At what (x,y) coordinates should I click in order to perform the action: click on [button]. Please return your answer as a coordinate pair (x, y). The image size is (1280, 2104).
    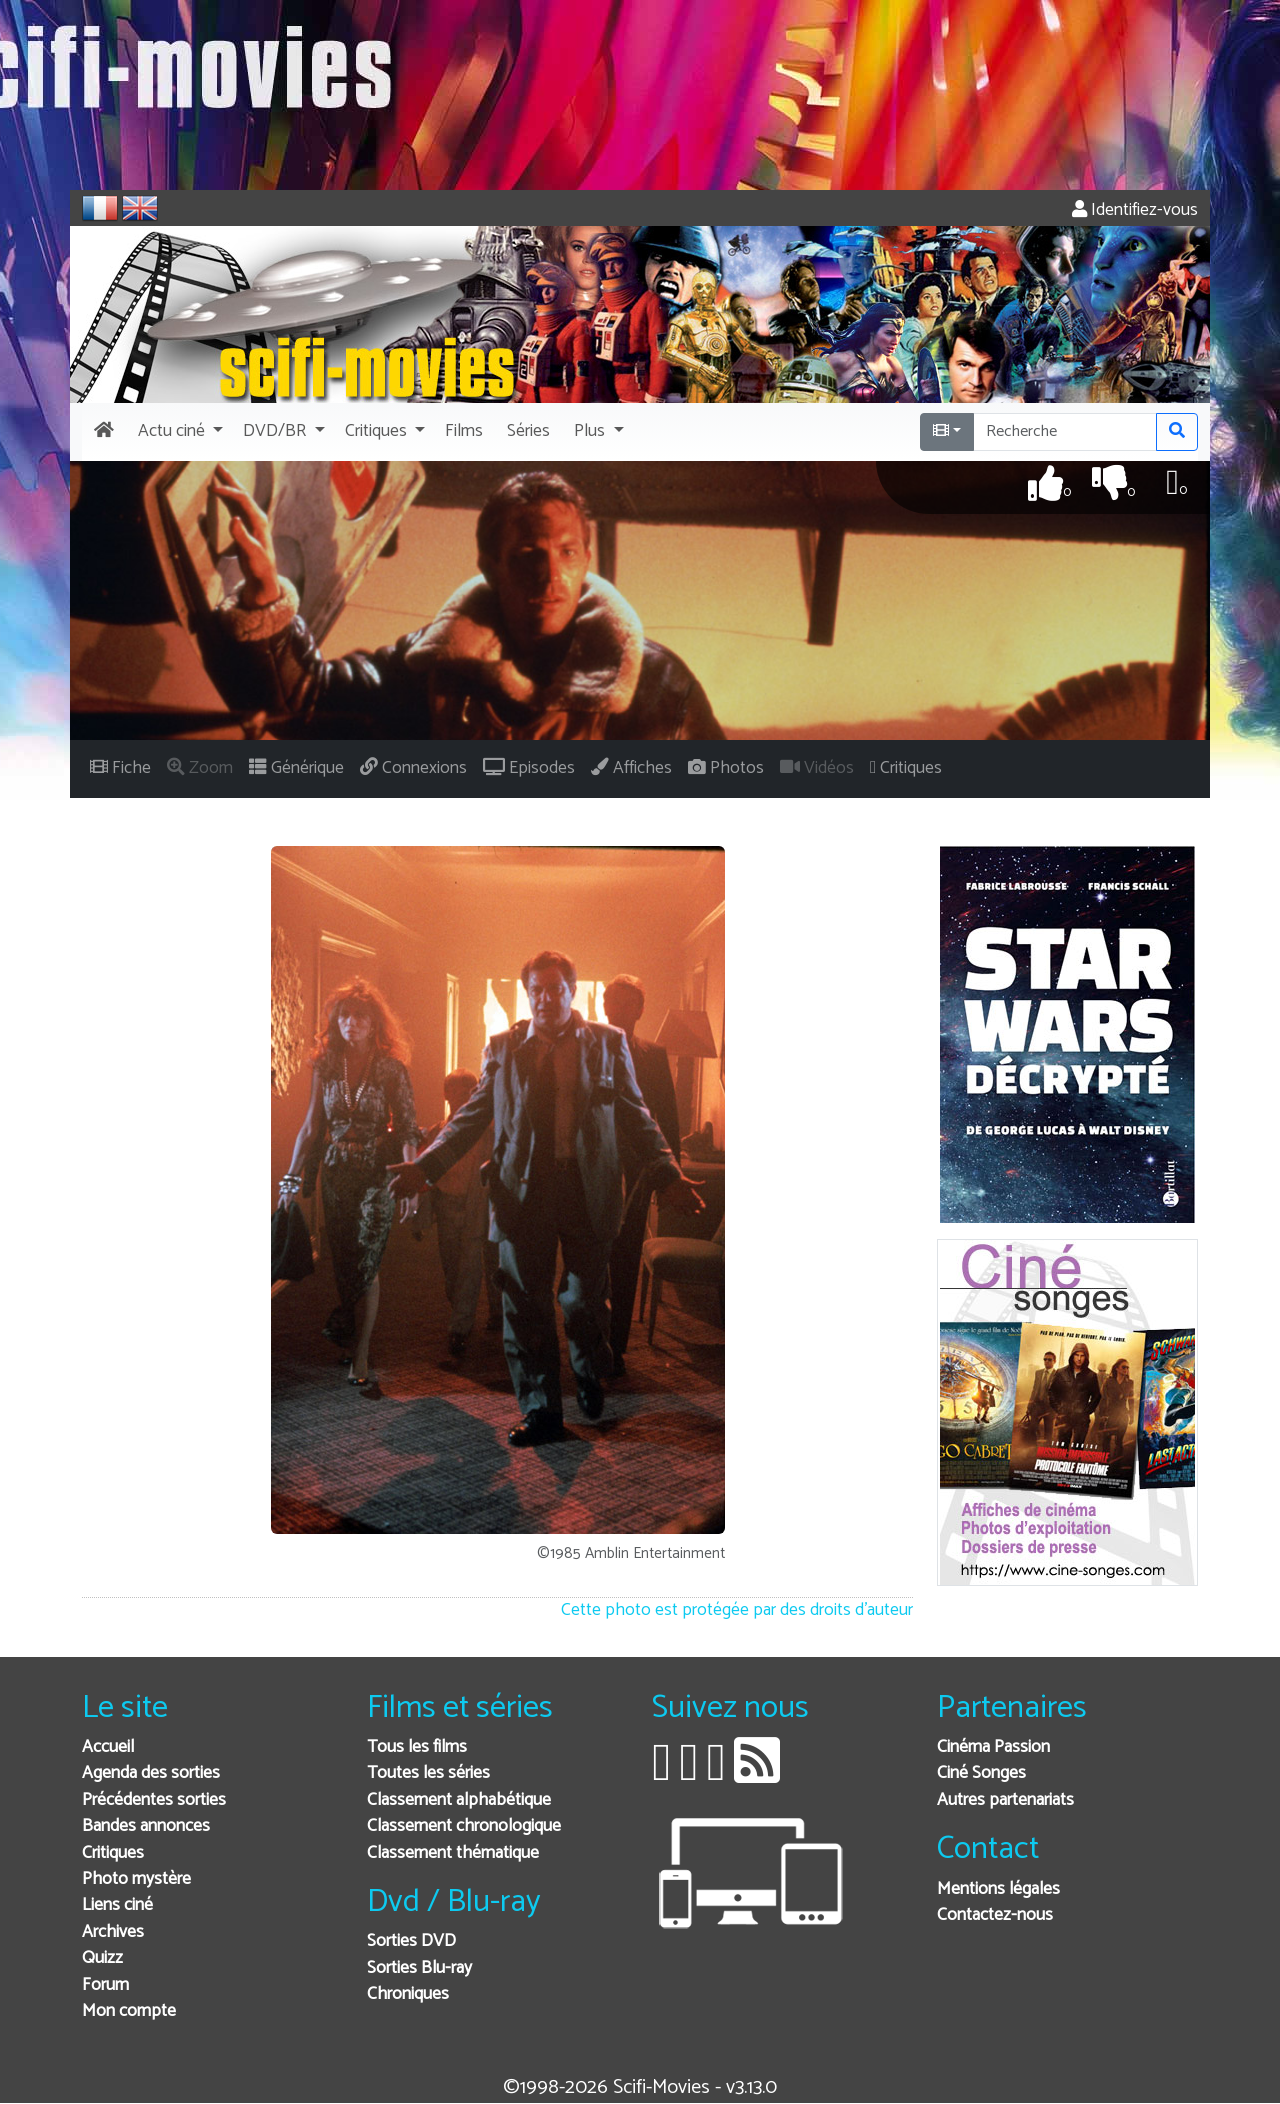
    Looking at the image, I should click on (178, 432).